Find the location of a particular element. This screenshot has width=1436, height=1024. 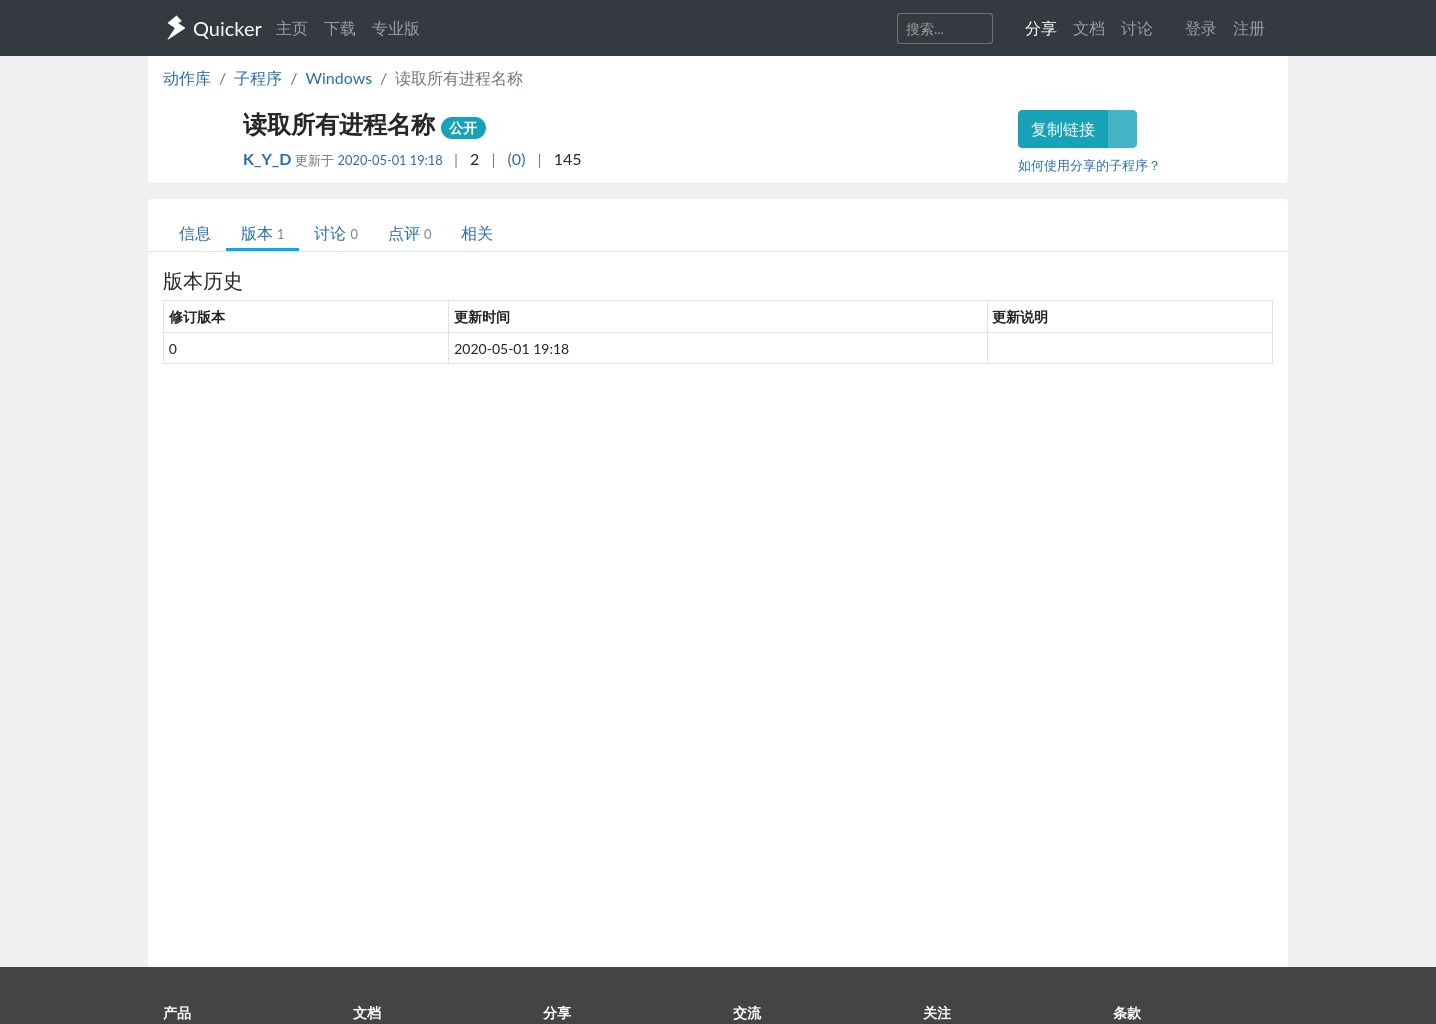

如何使用分享的子程序？ is located at coordinates (1089, 165).